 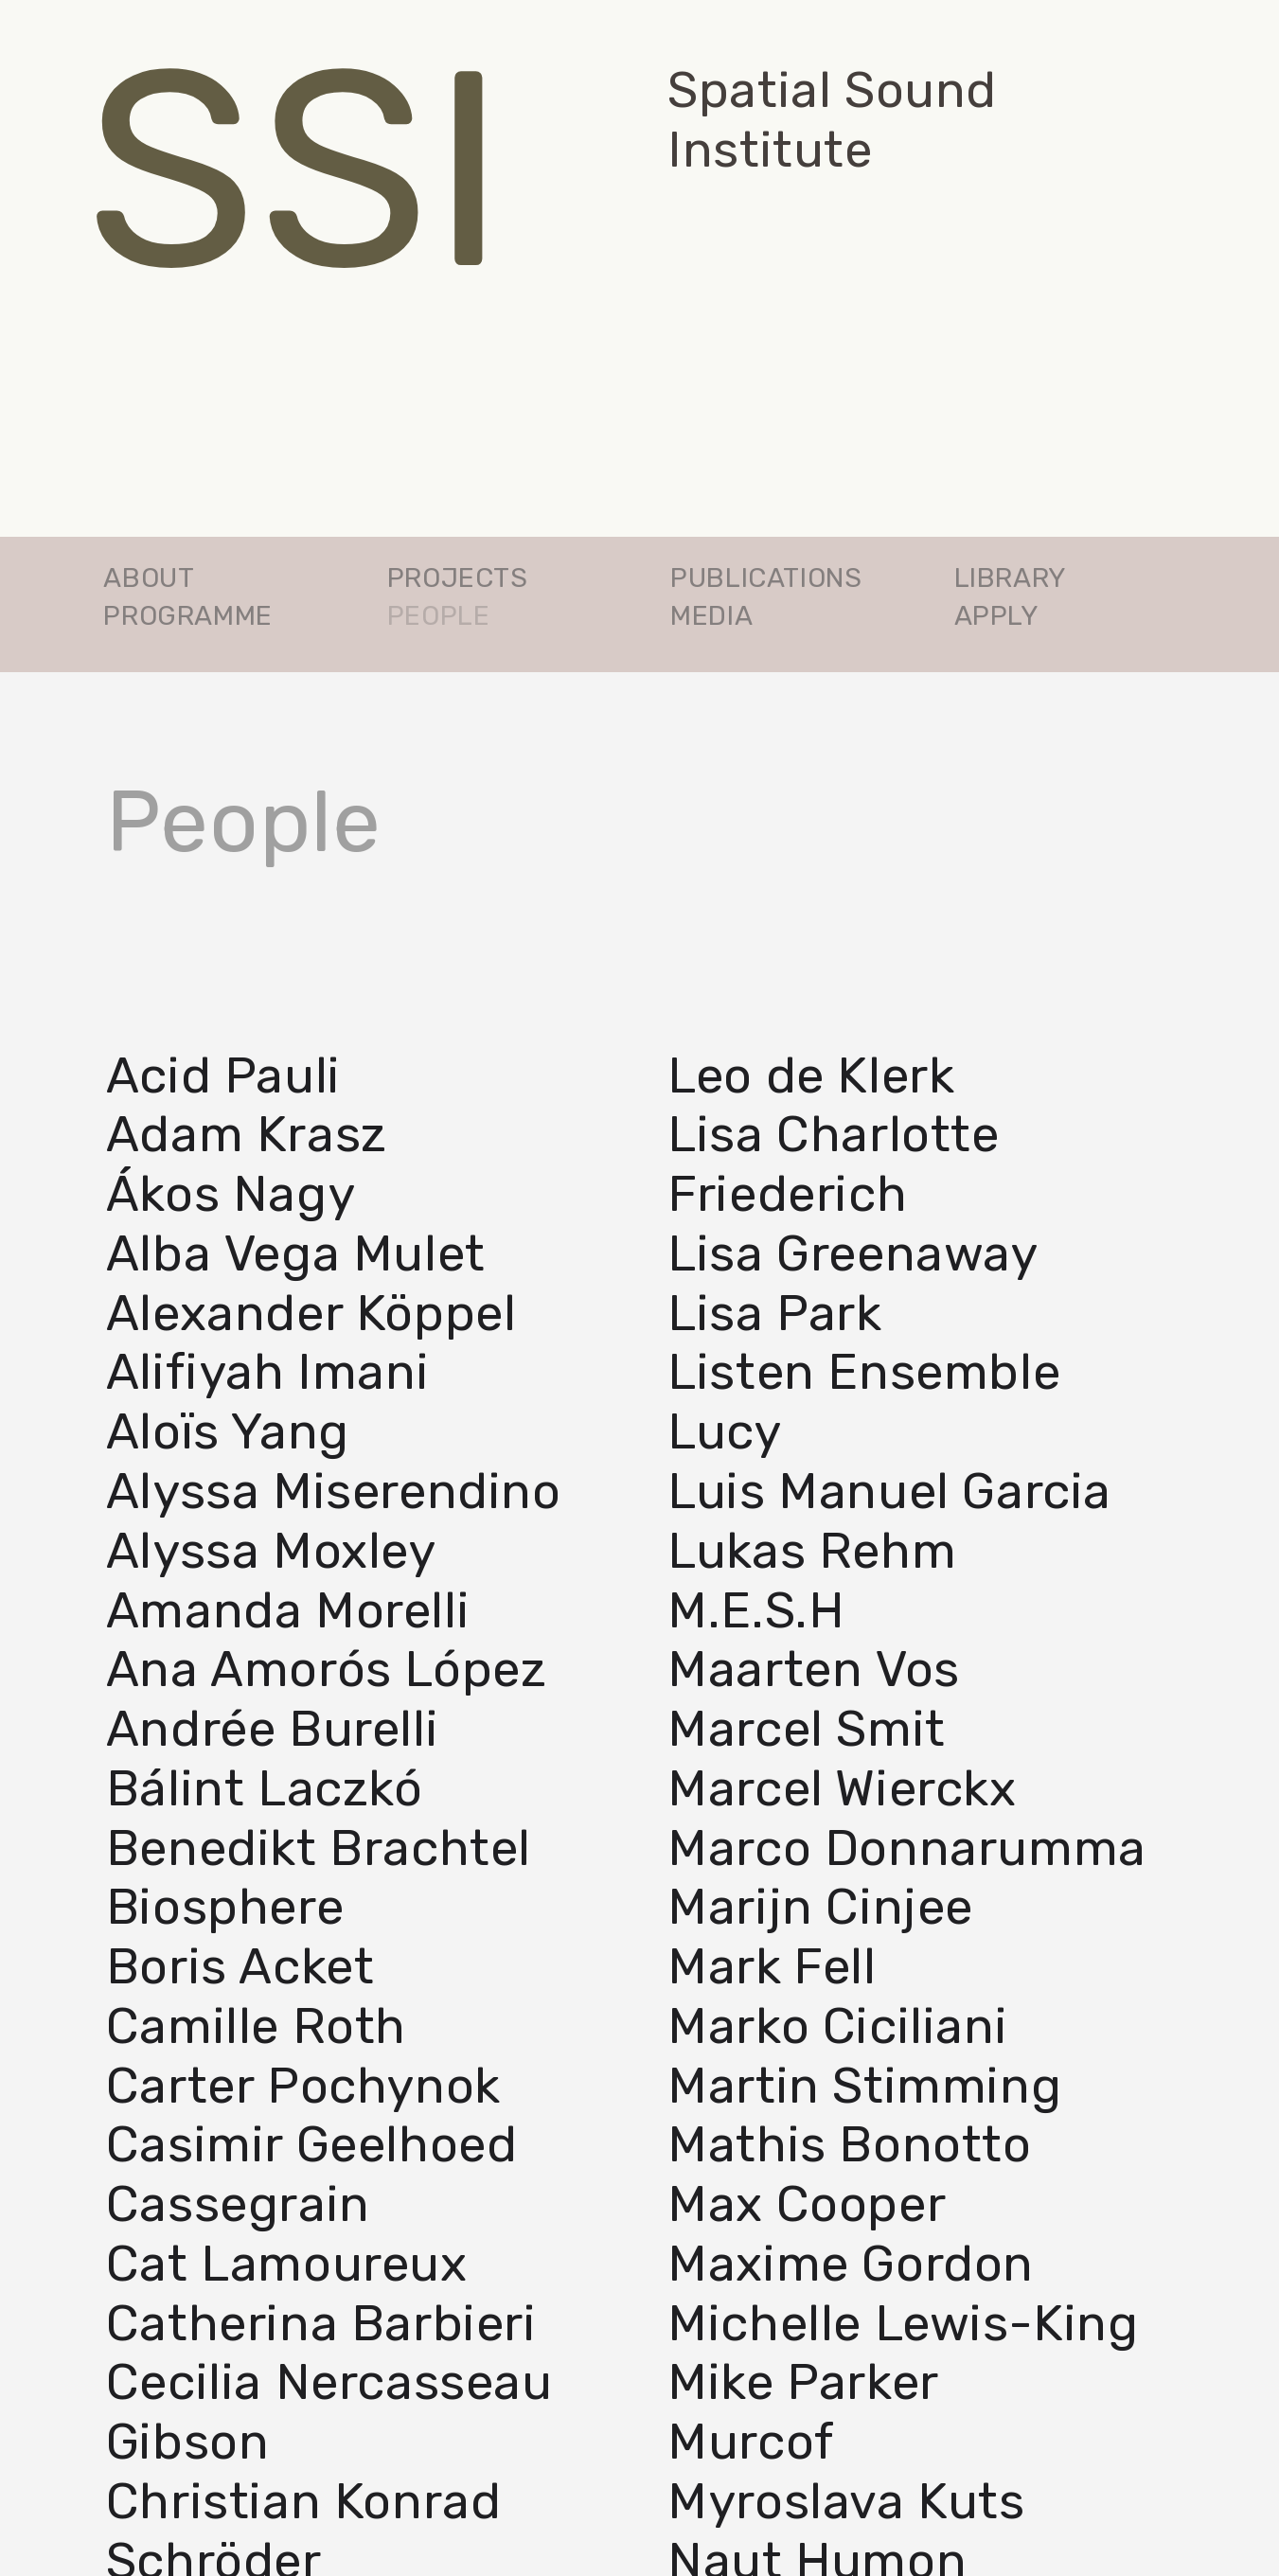 What do you see at coordinates (318, 1848) in the screenshot?
I see `Benedikt Brachtel` at bounding box center [318, 1848].